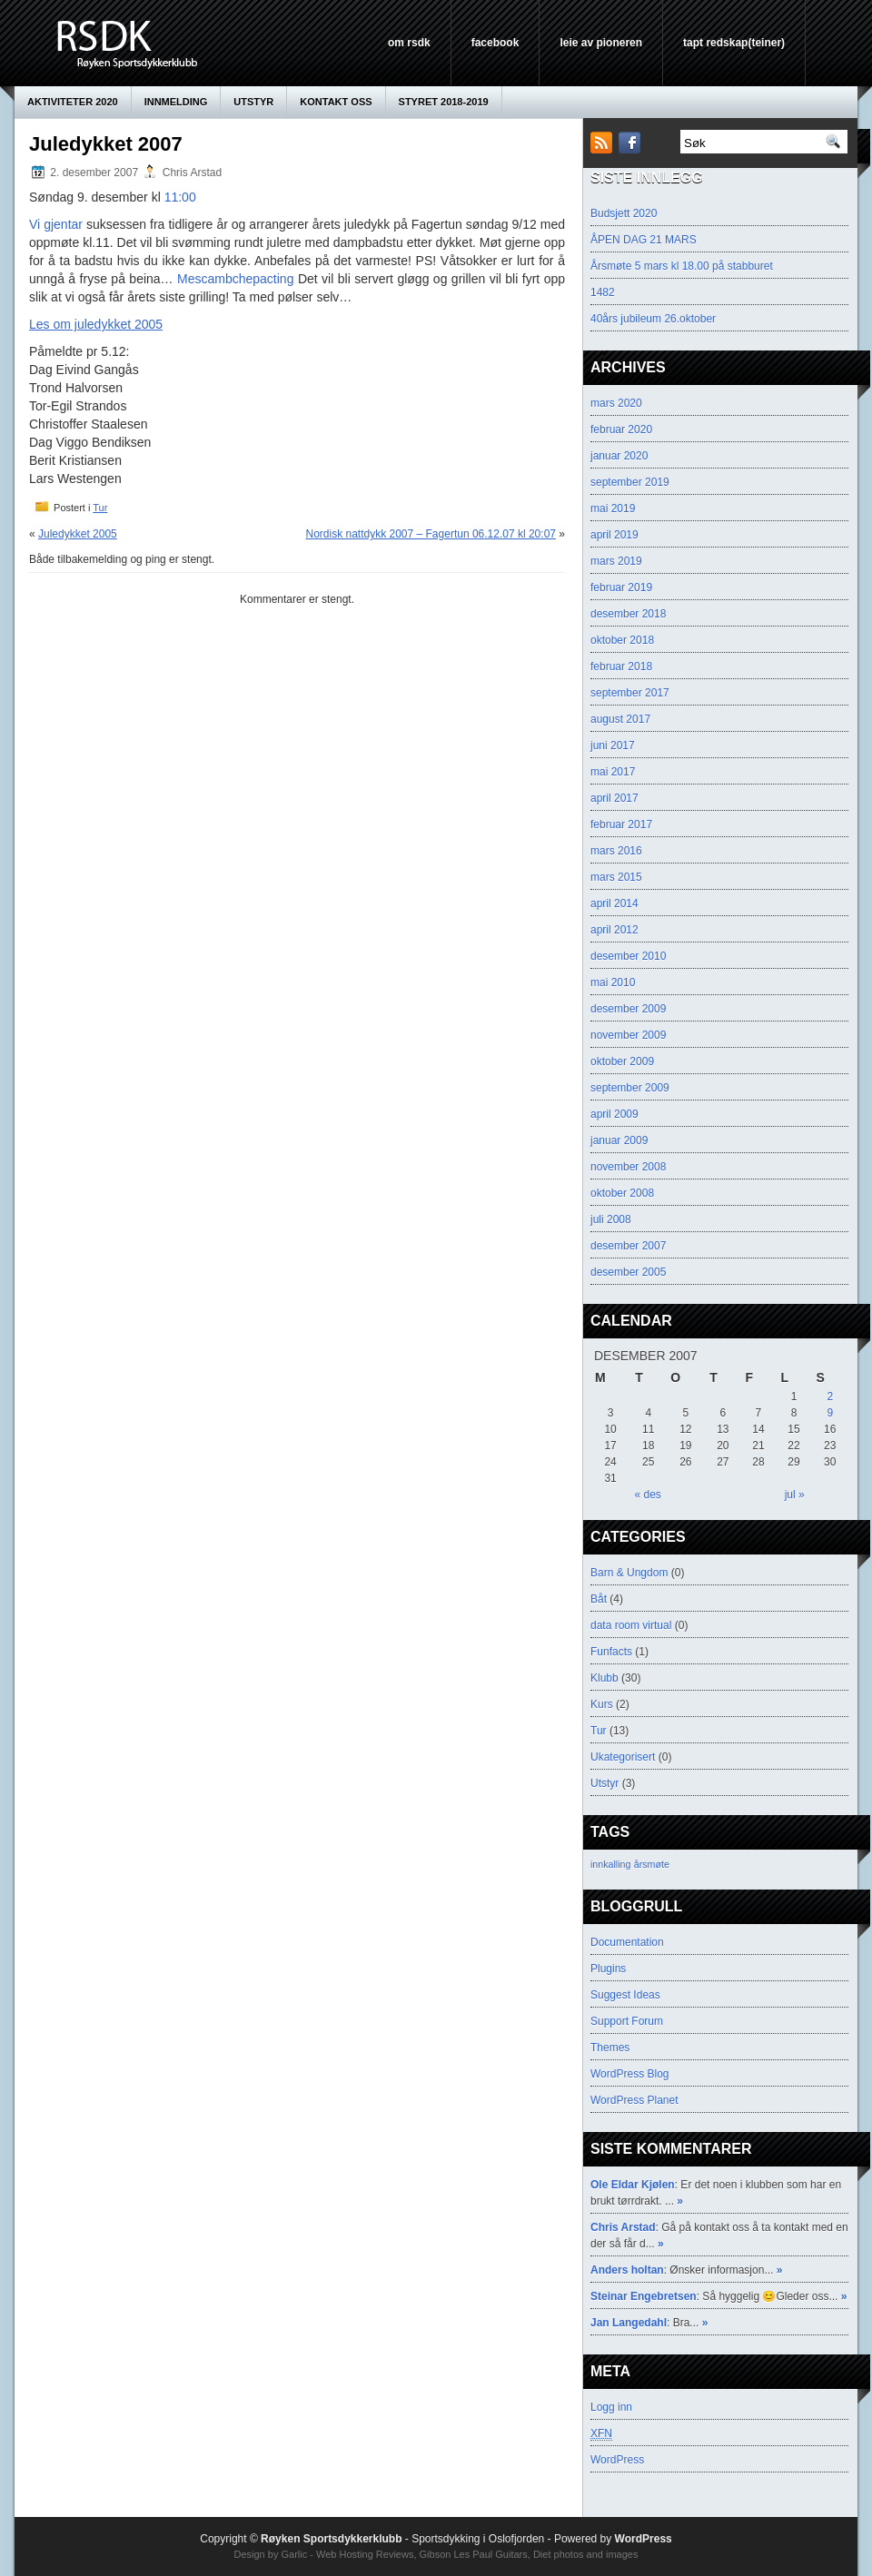 Image resolution: width=872 pixels, height=2576 pixels. Describe the element at coordinates (629, 1572) in the screenshot. I see `Barn & Ungdom` at that location.